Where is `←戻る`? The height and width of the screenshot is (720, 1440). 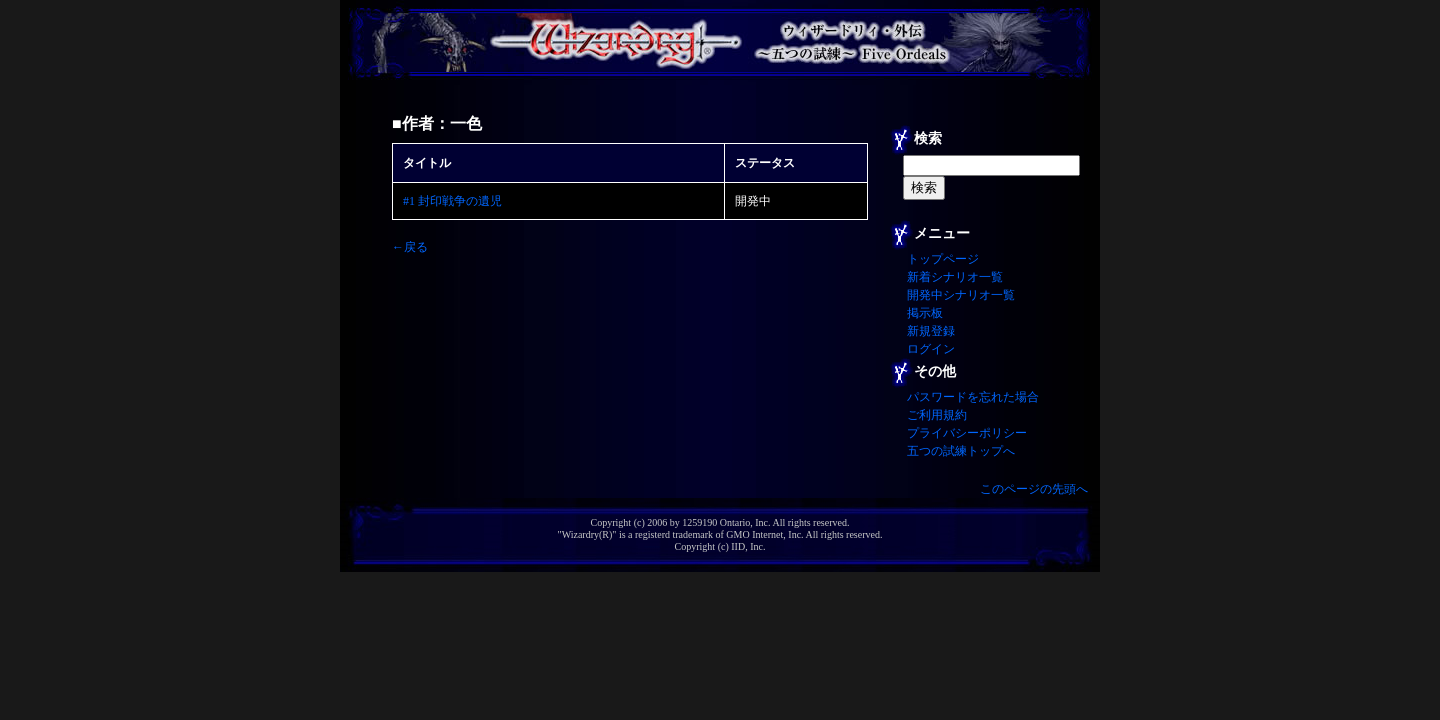 ←戻る is located at coordinates (410, 247).